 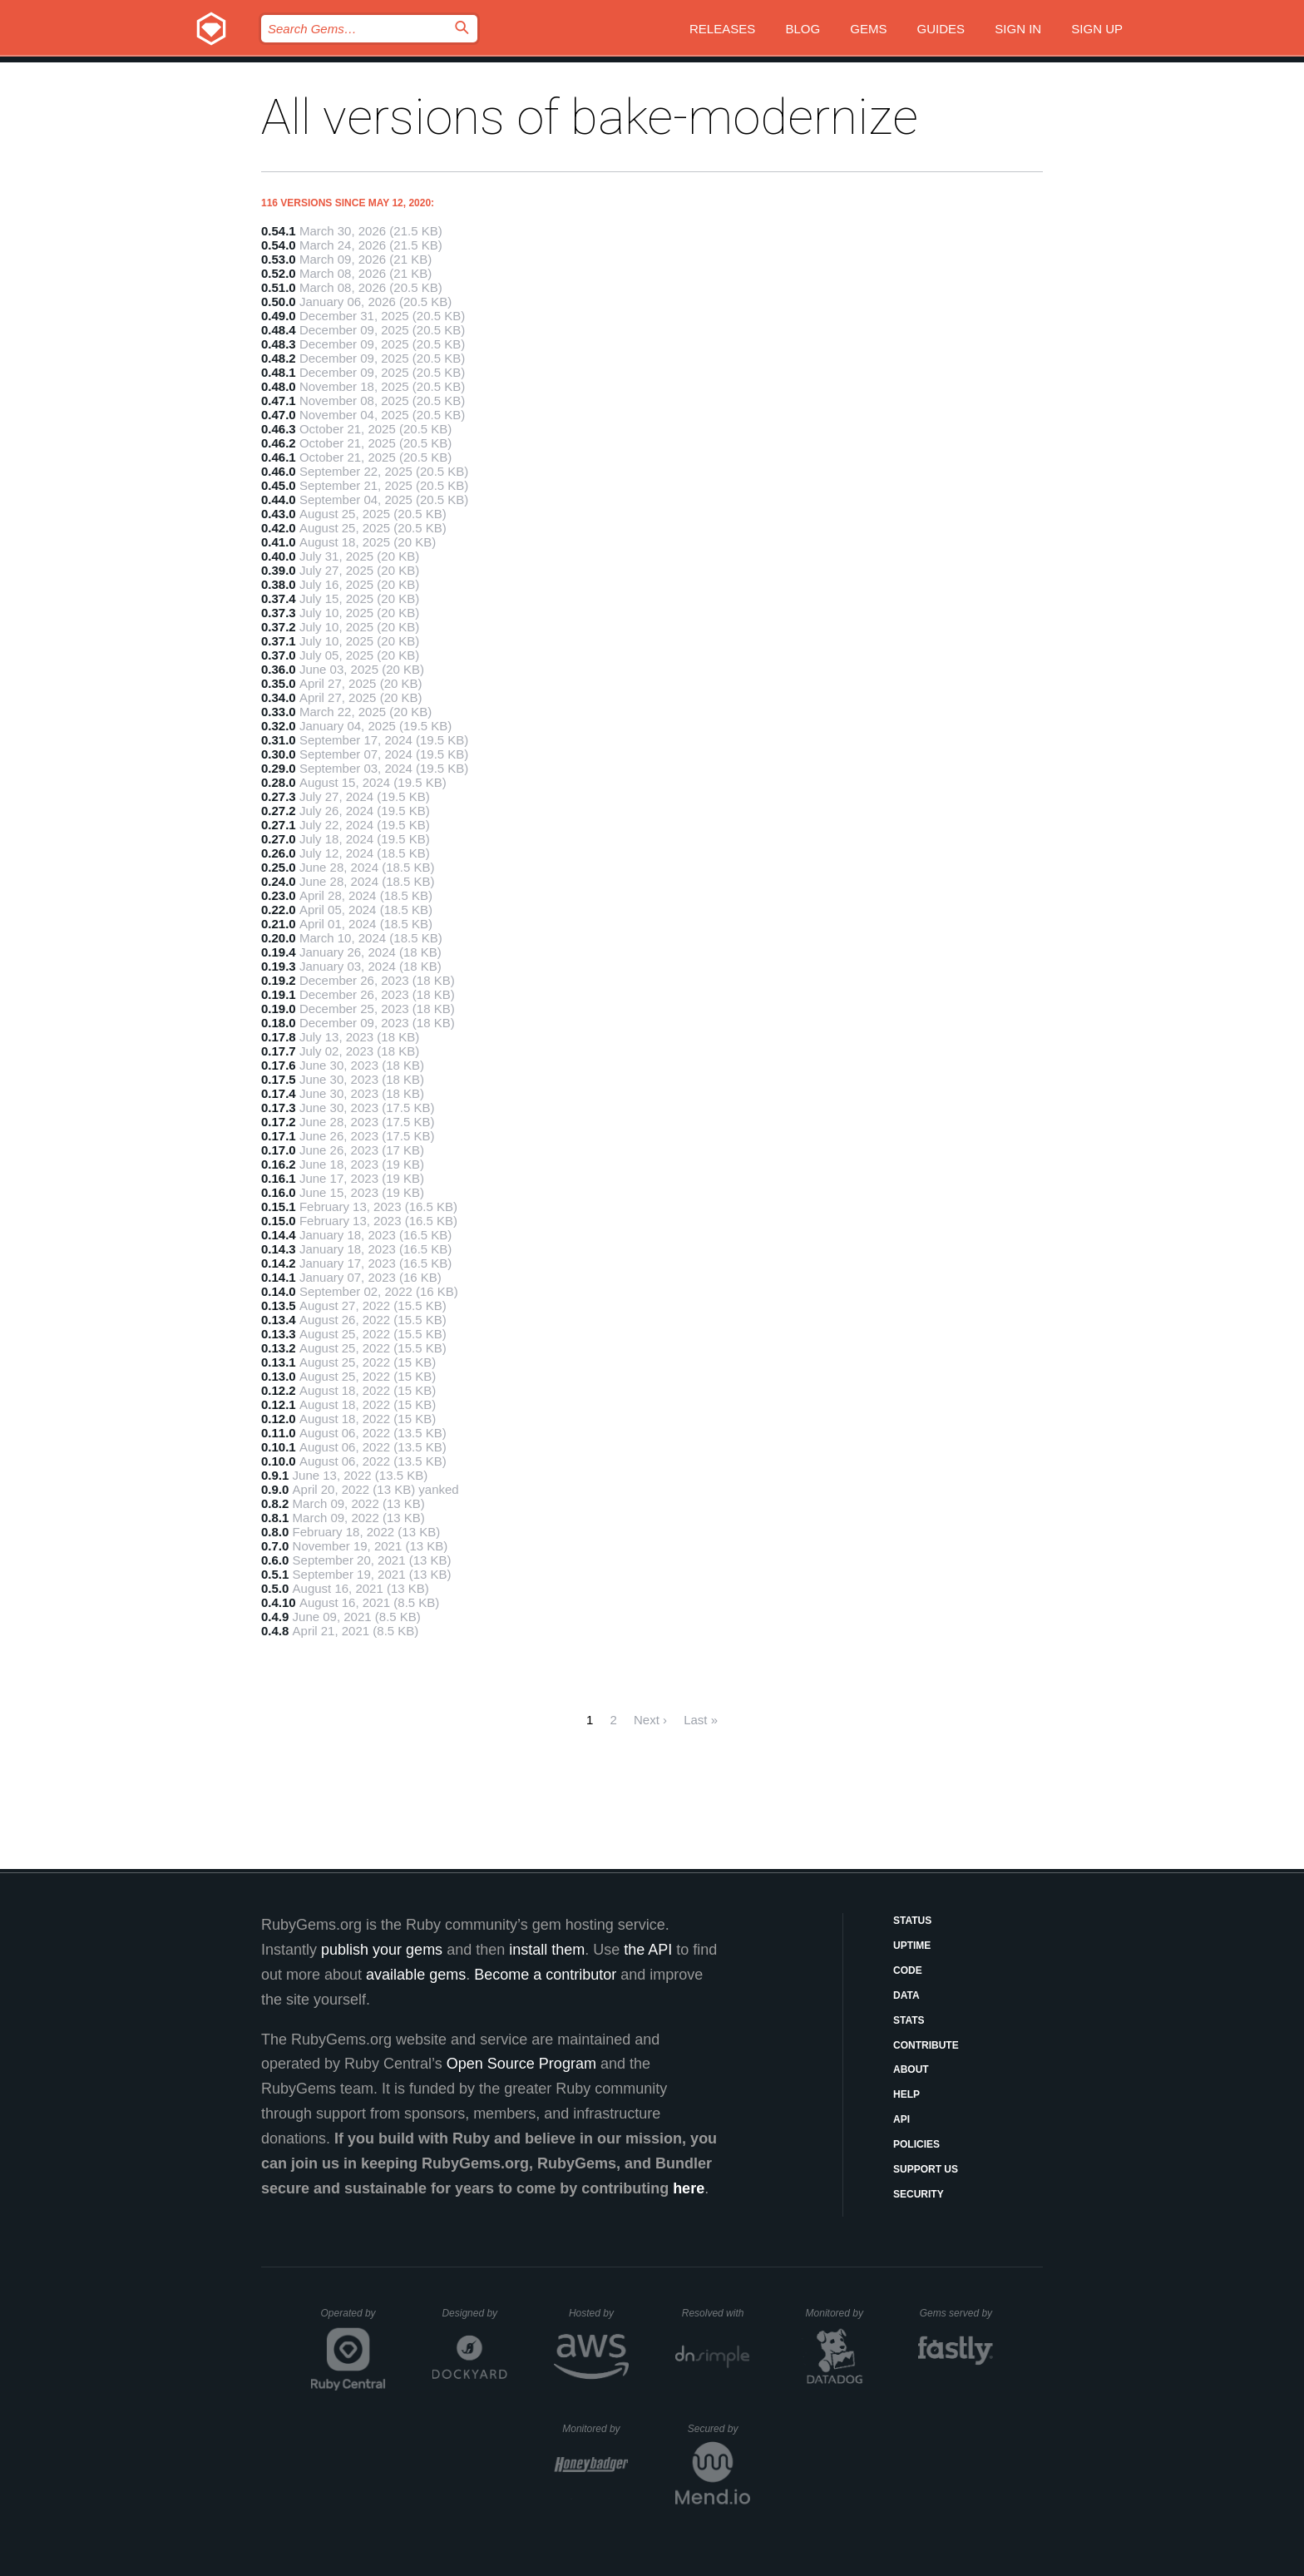 I want to click on 0.19.2, so click(x=278, y=980).